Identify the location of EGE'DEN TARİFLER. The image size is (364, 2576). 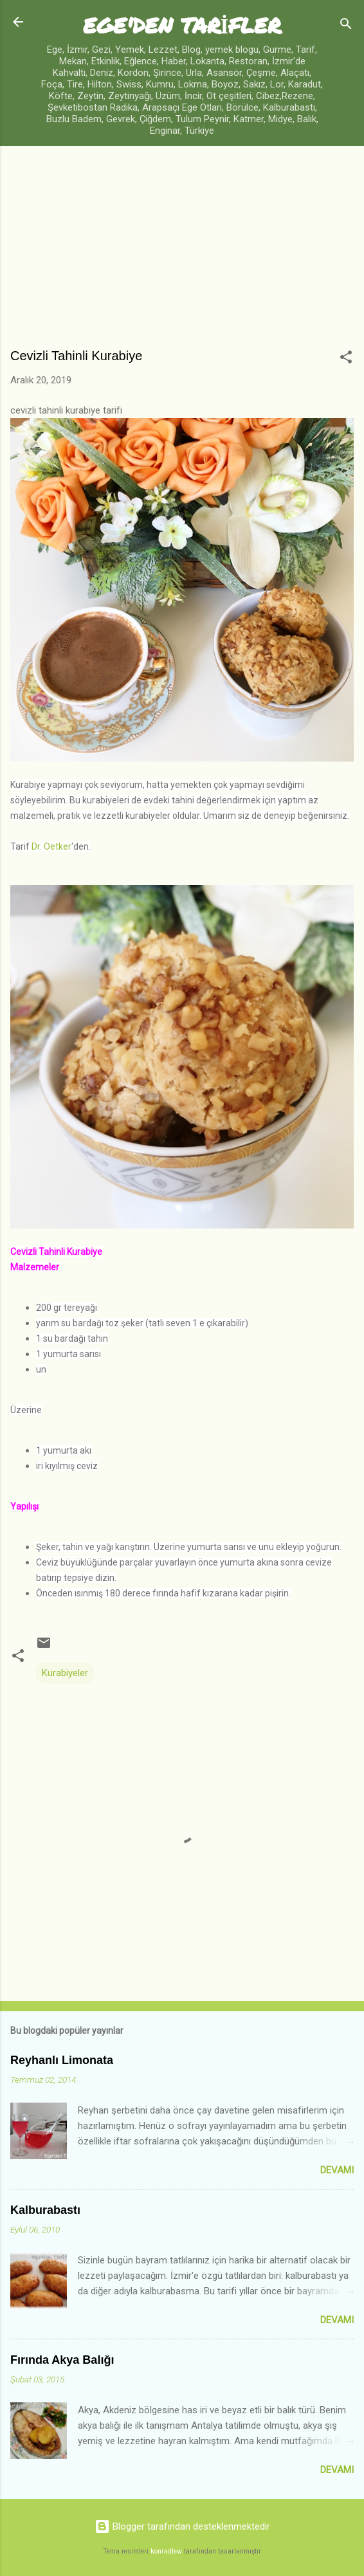
(182, 25).